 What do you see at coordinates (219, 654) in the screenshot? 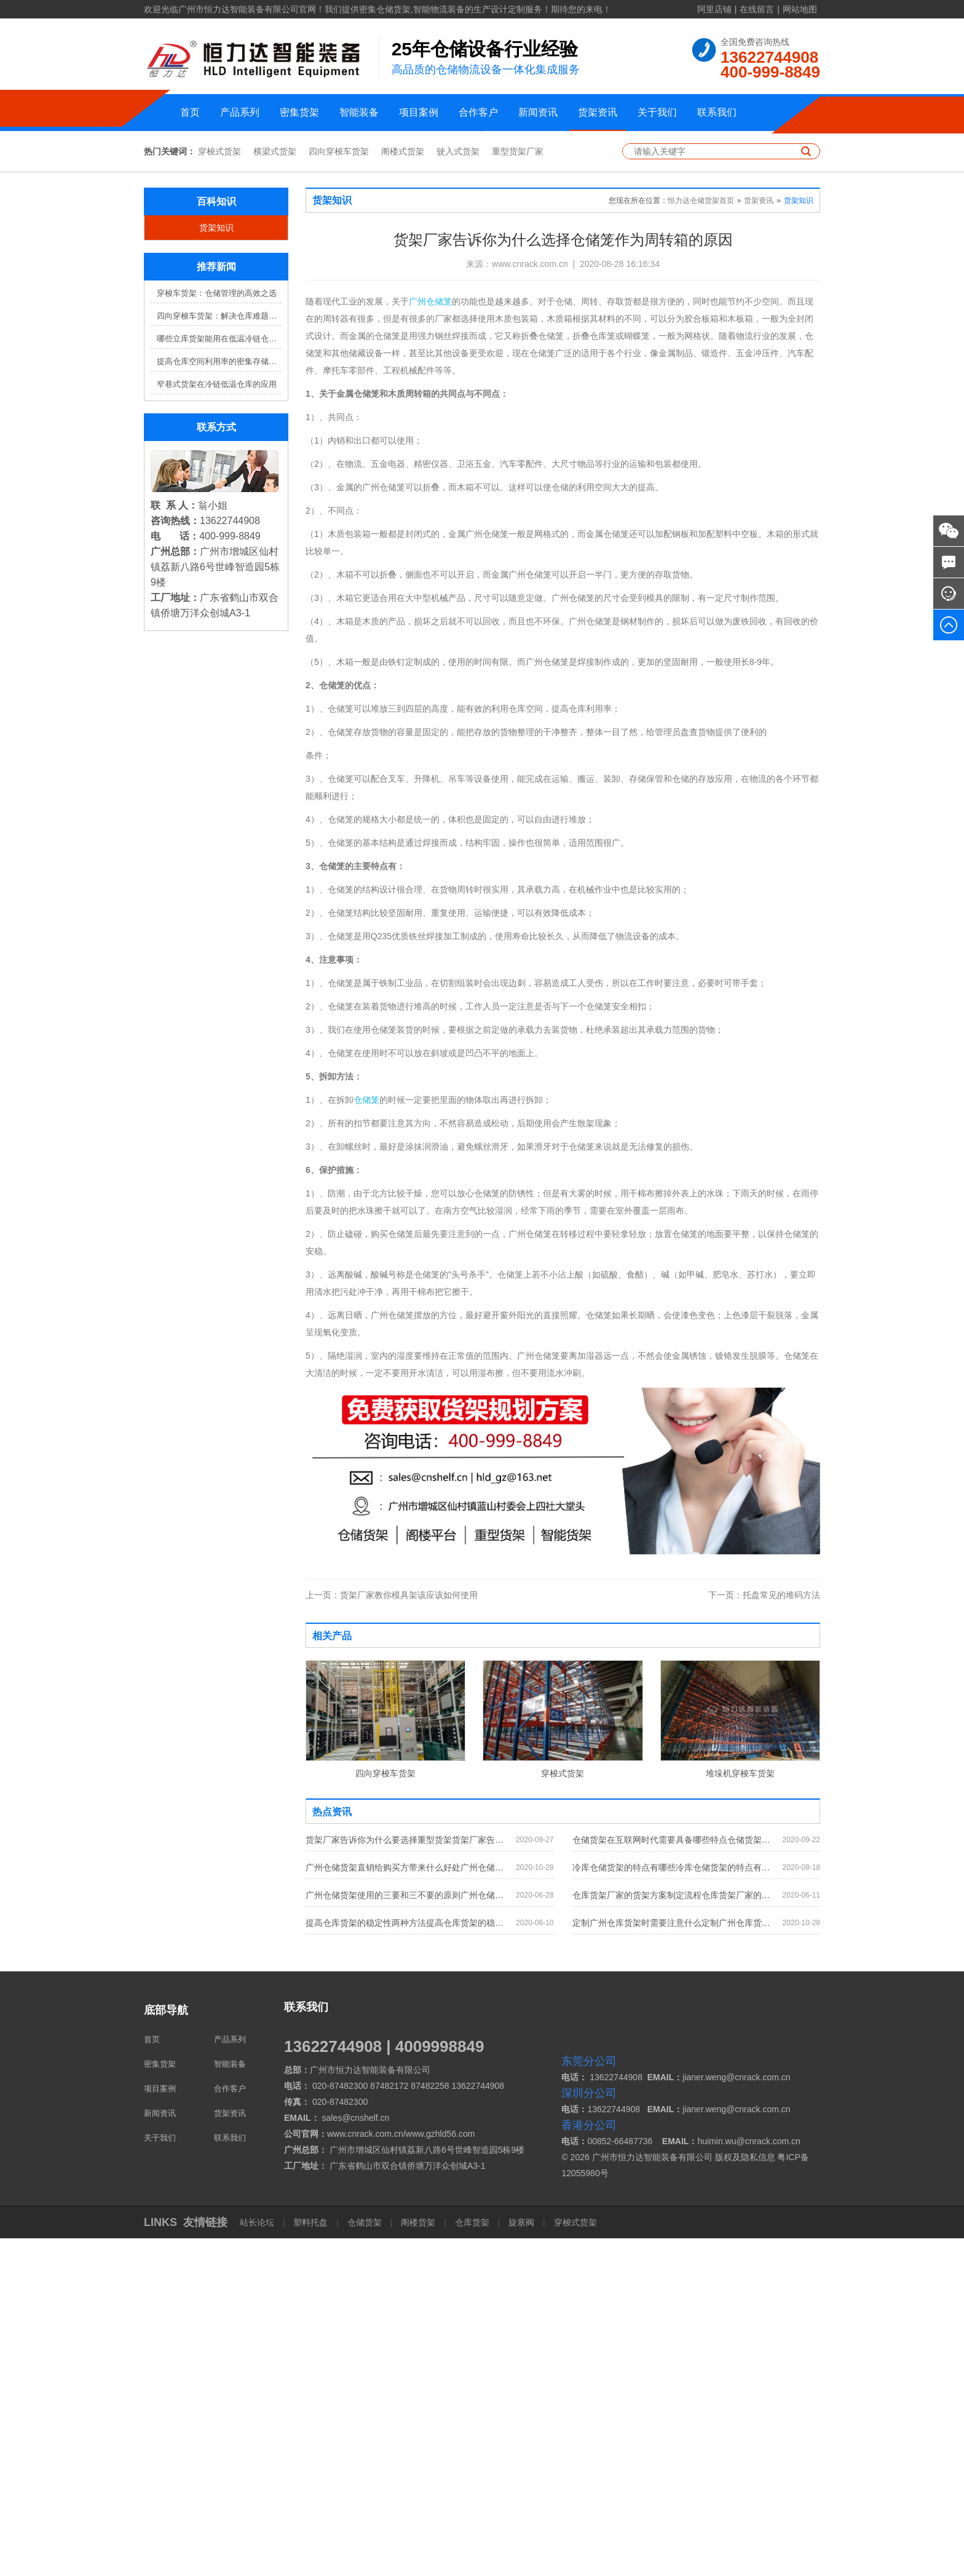
I see `四向穿梭车货架：解决仓库难题，提升效率` at bounding box center [219, 654].